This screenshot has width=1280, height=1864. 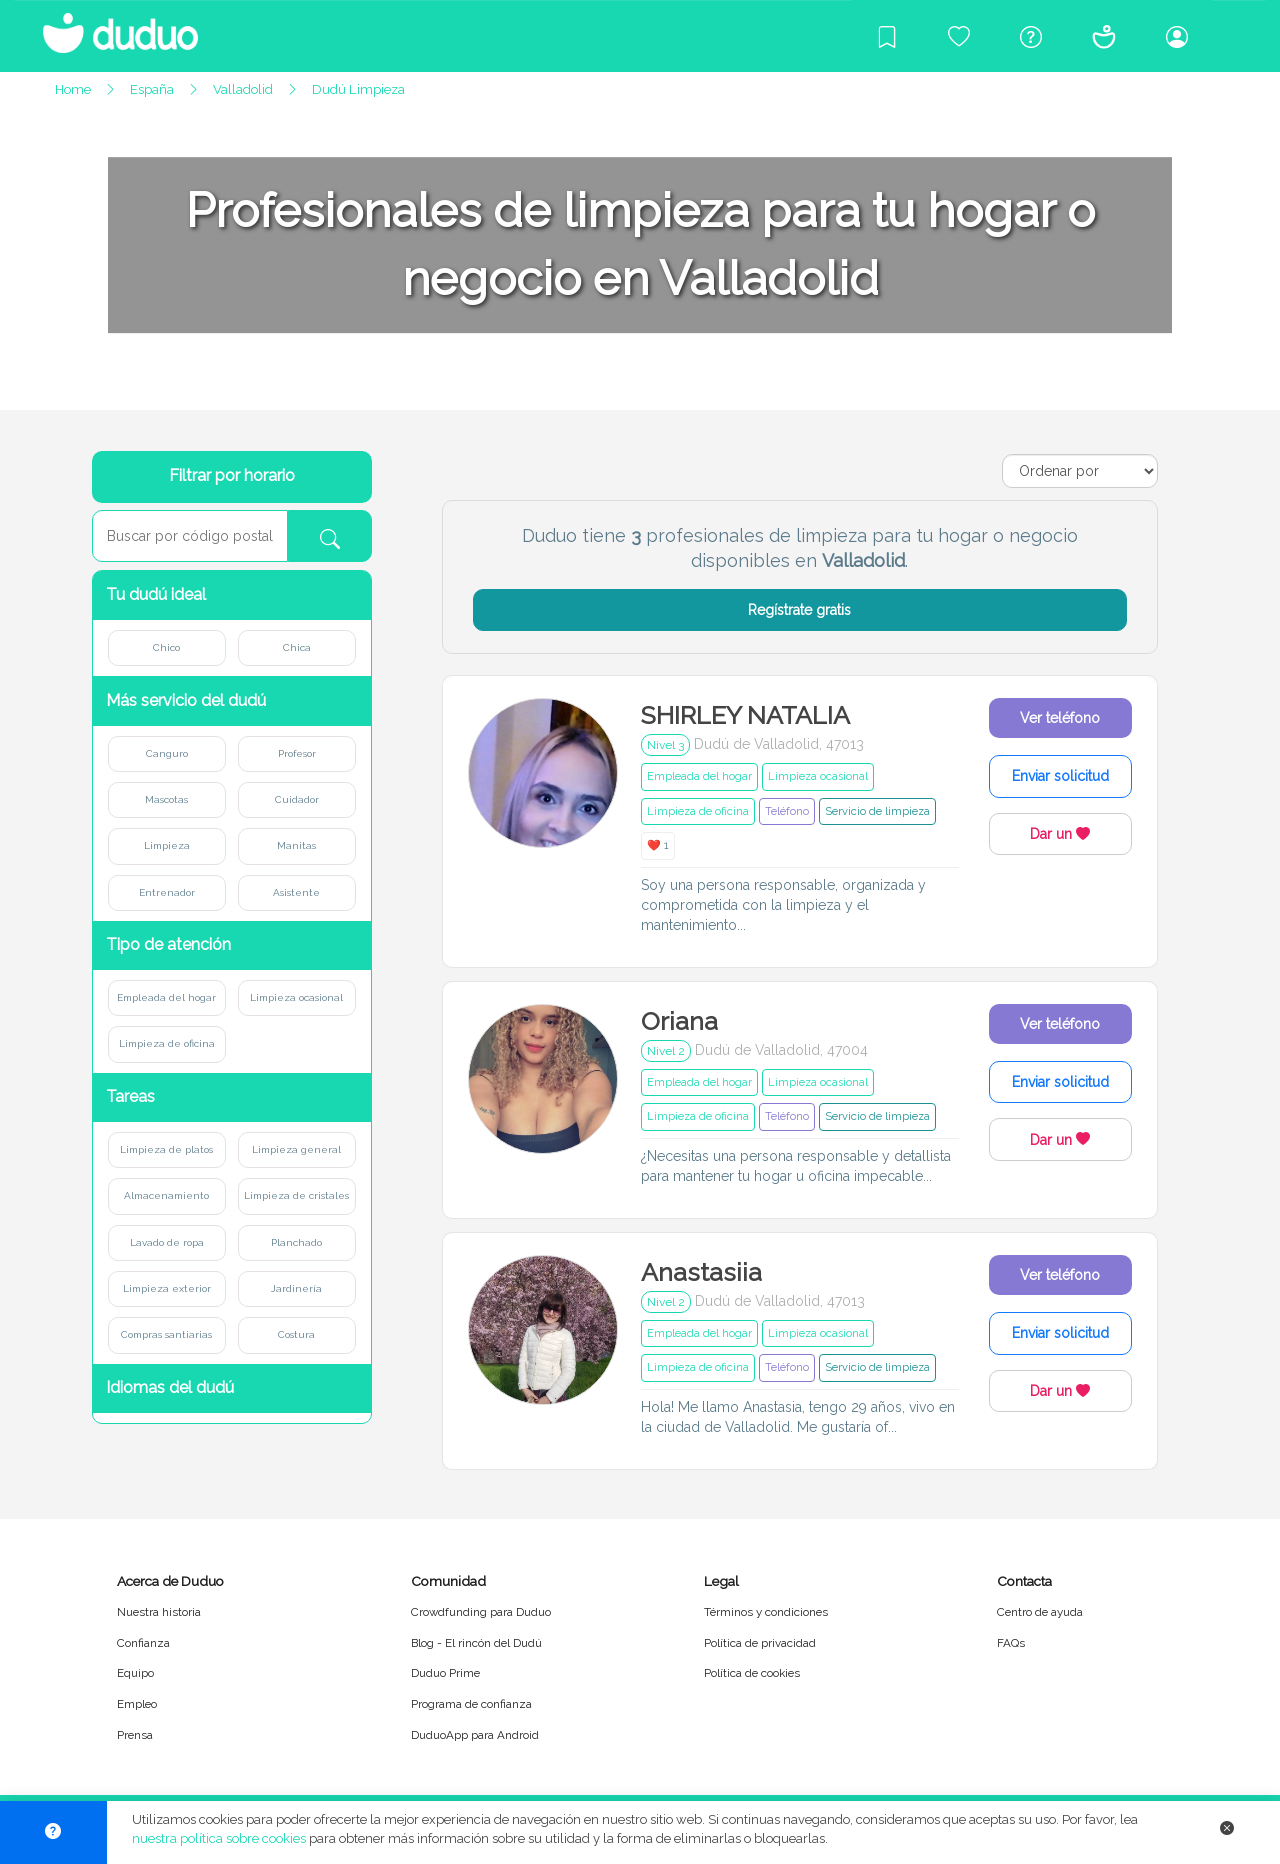 What do you see at coordinates (752, 1673) in the screenshot?
I see `Política de cookies` at bounding box center [752, 1673].